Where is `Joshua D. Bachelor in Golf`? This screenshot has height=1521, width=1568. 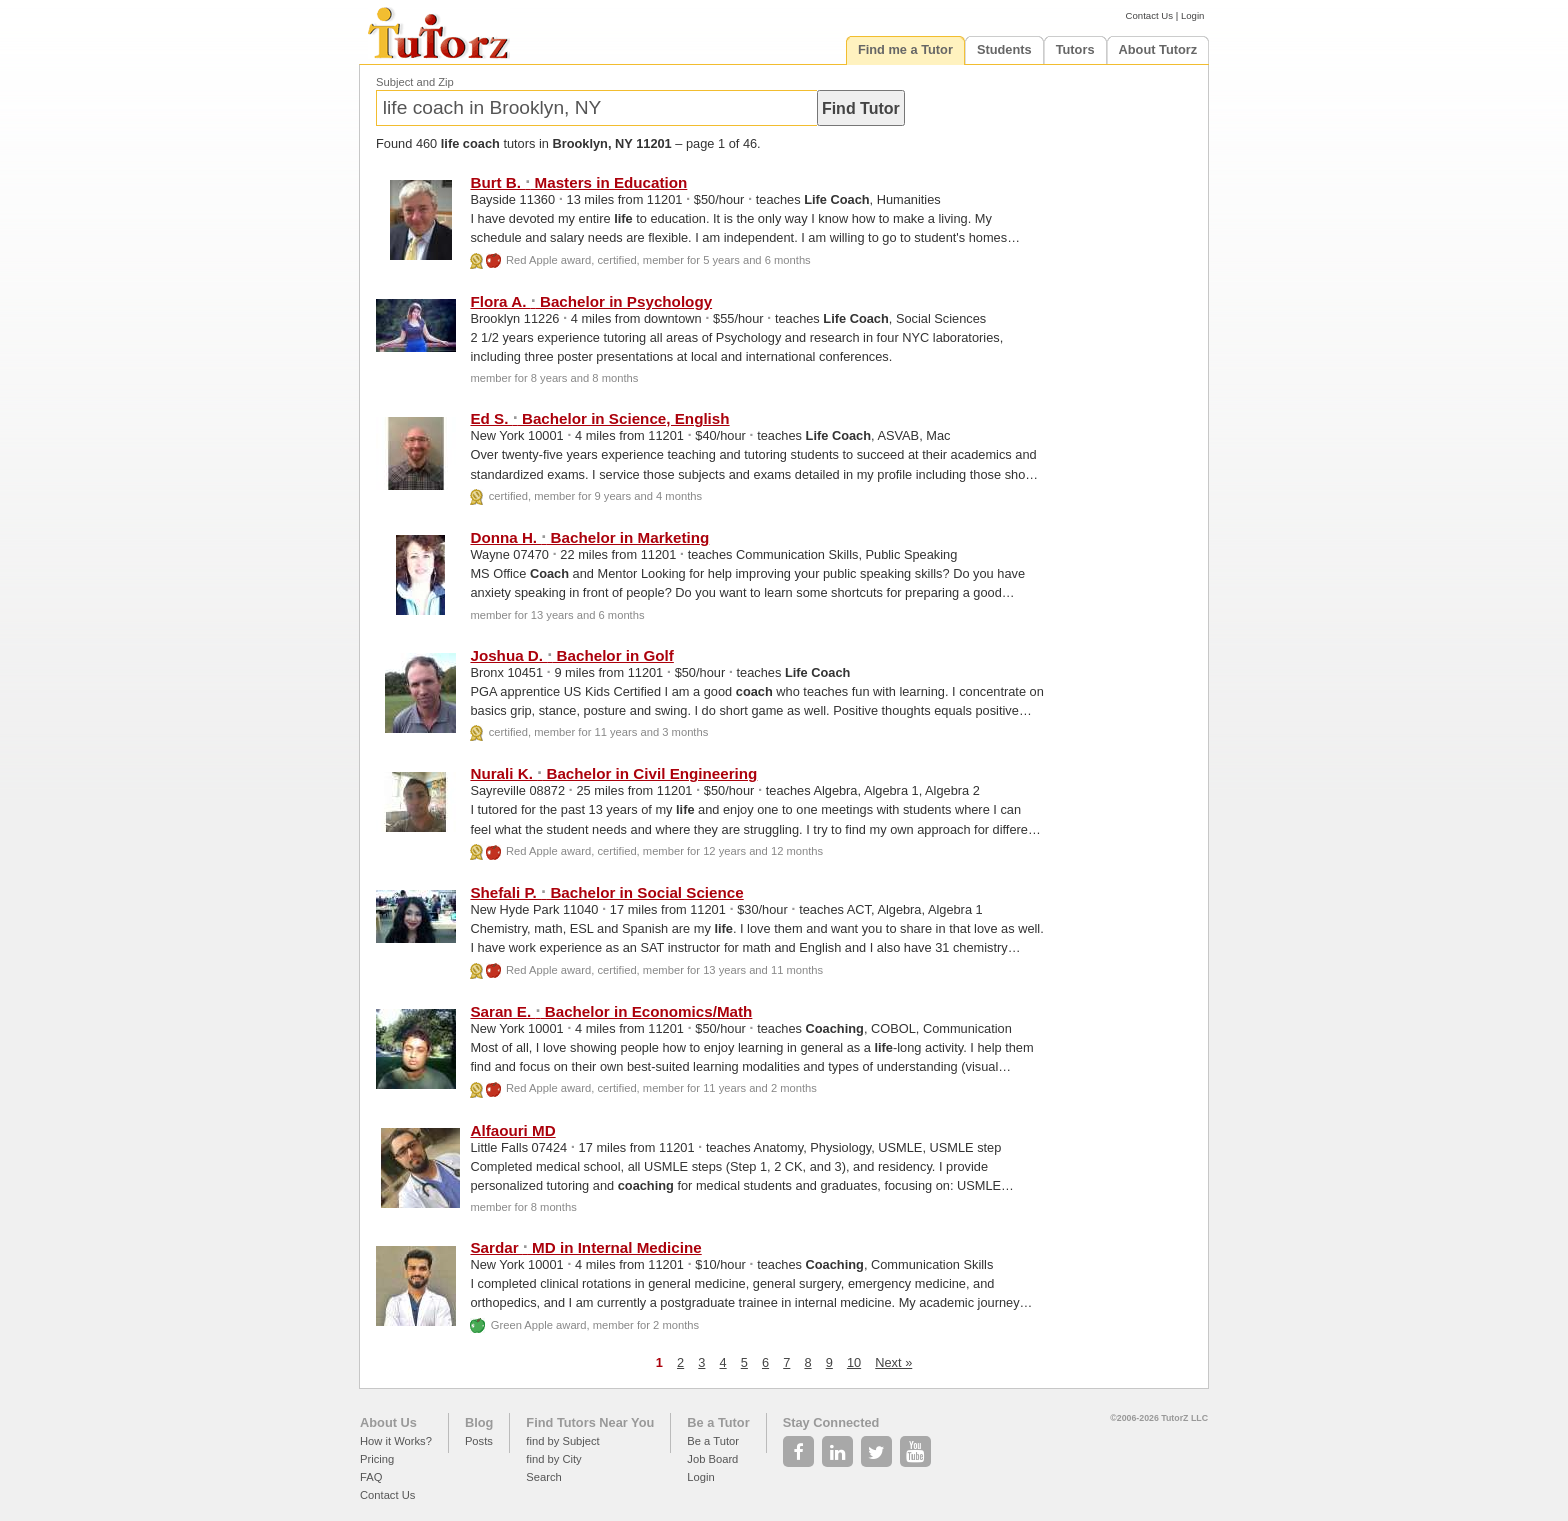 Joshua D. Bachelor in Golf is located at coordinates (571, 655).